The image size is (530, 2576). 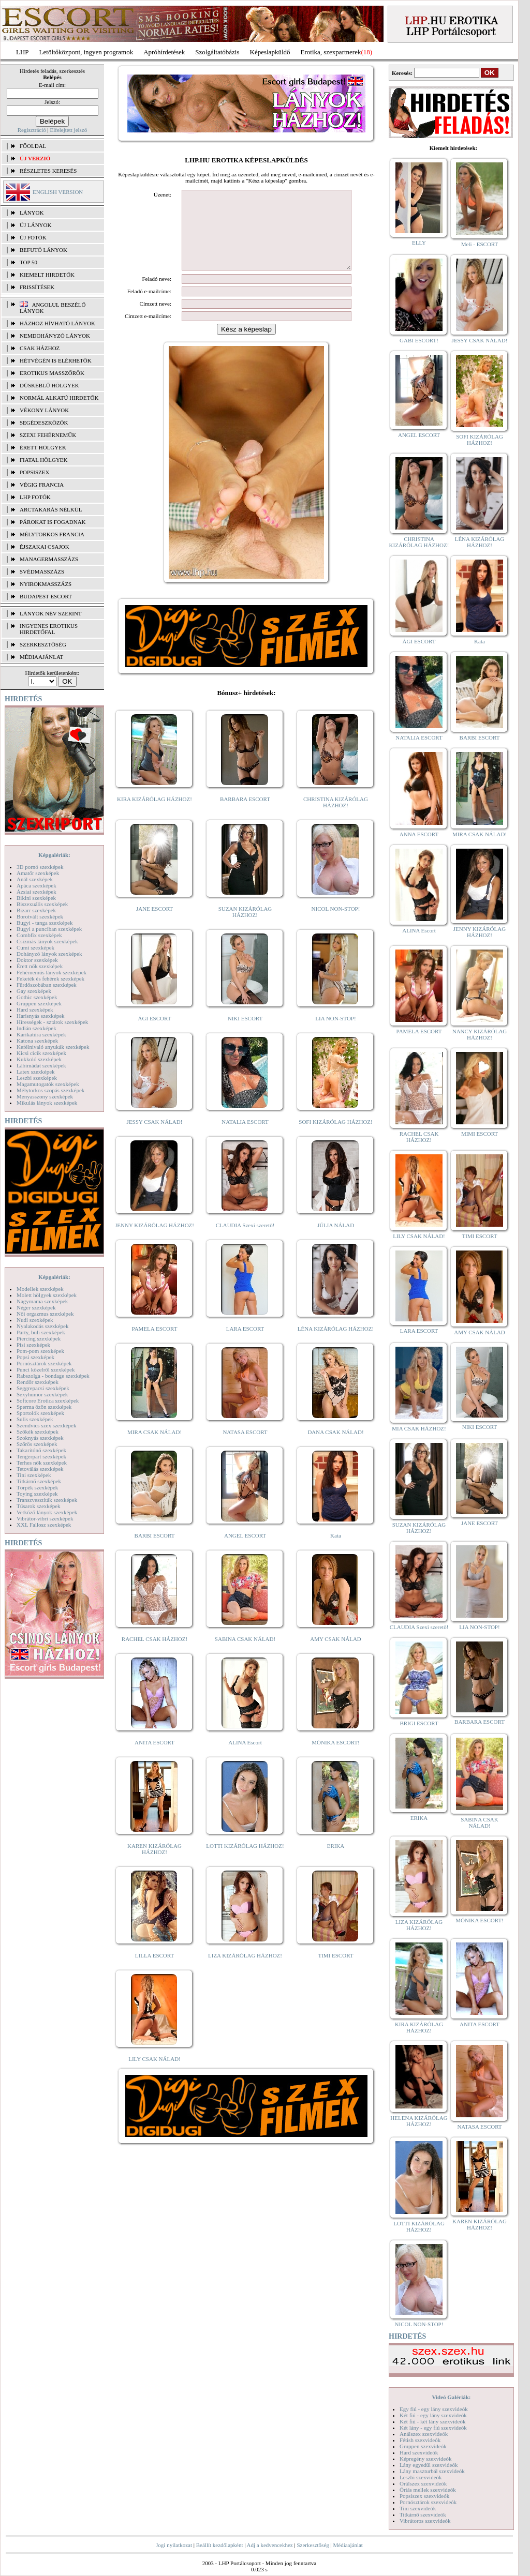 I want to click on MIMI ESCORT, so click(x=479, y=1134).